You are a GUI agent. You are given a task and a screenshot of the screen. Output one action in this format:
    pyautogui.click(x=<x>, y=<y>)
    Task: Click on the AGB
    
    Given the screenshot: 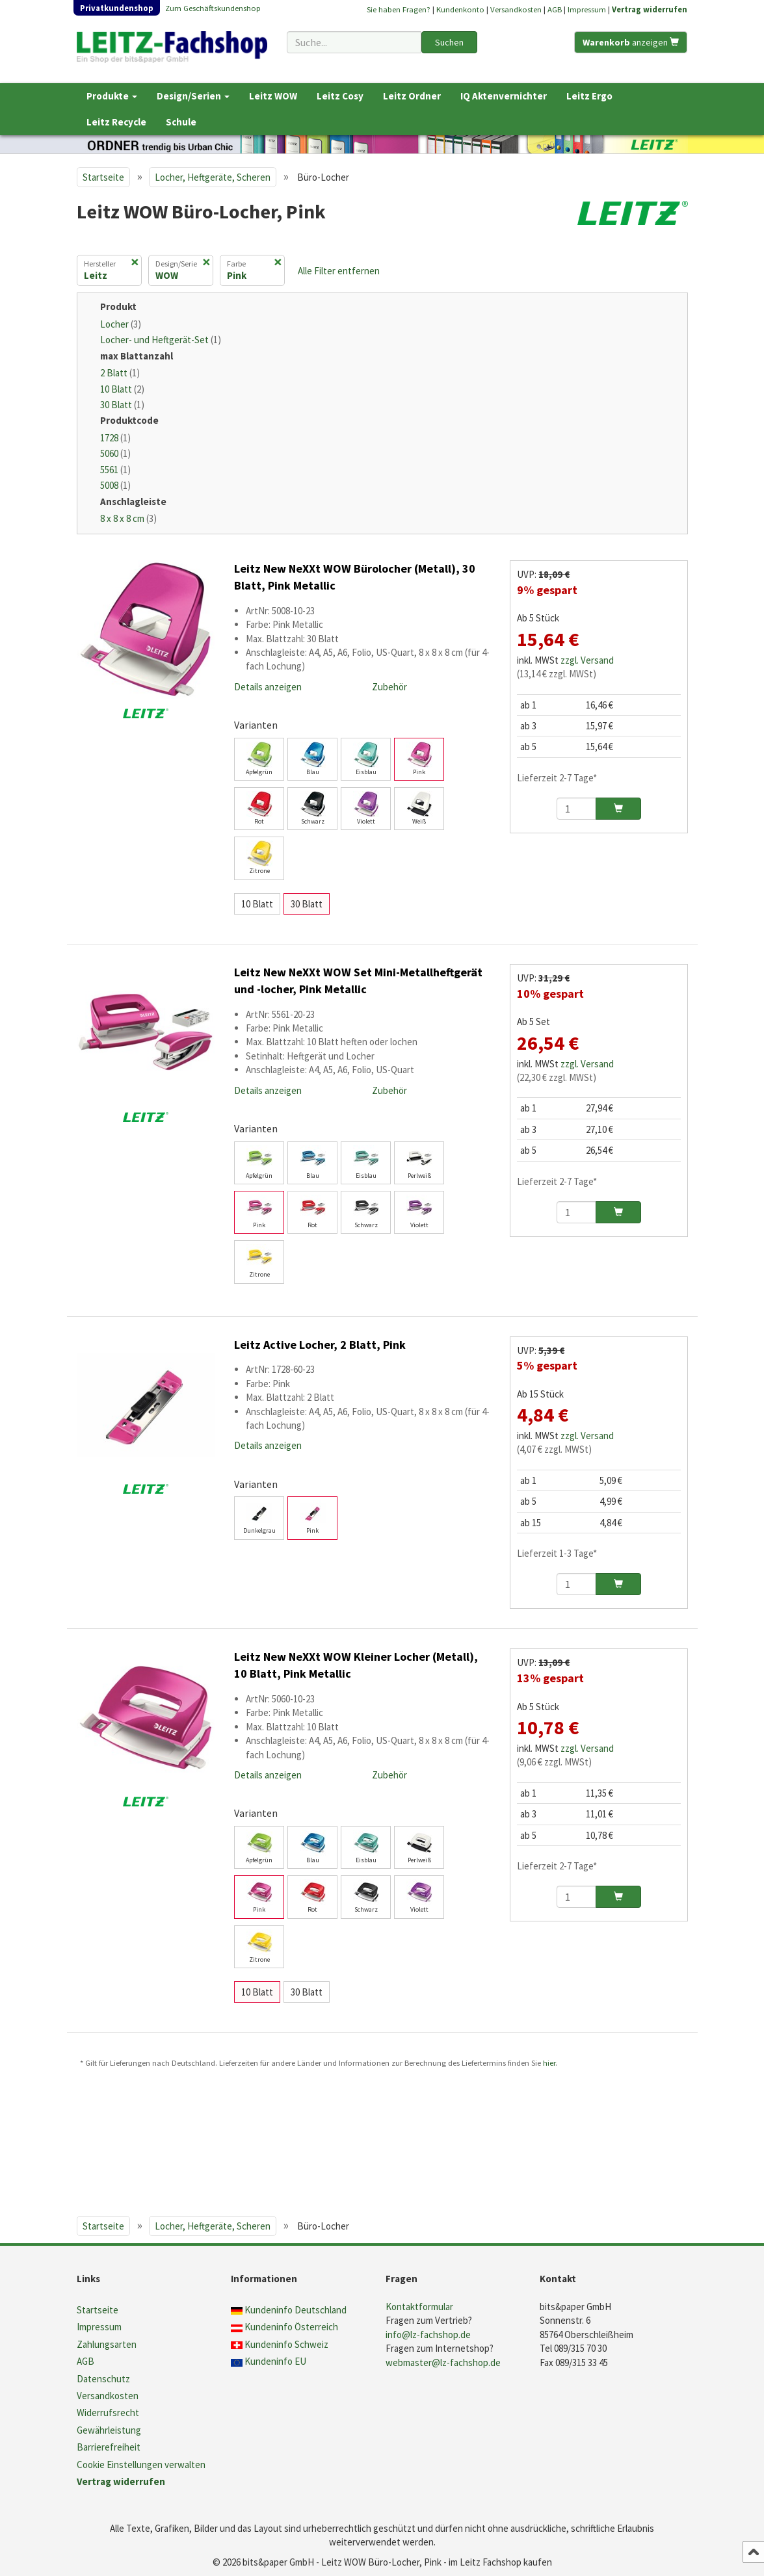 What is the action you would take?
    pyautogui.click(x=554, y=9)
    